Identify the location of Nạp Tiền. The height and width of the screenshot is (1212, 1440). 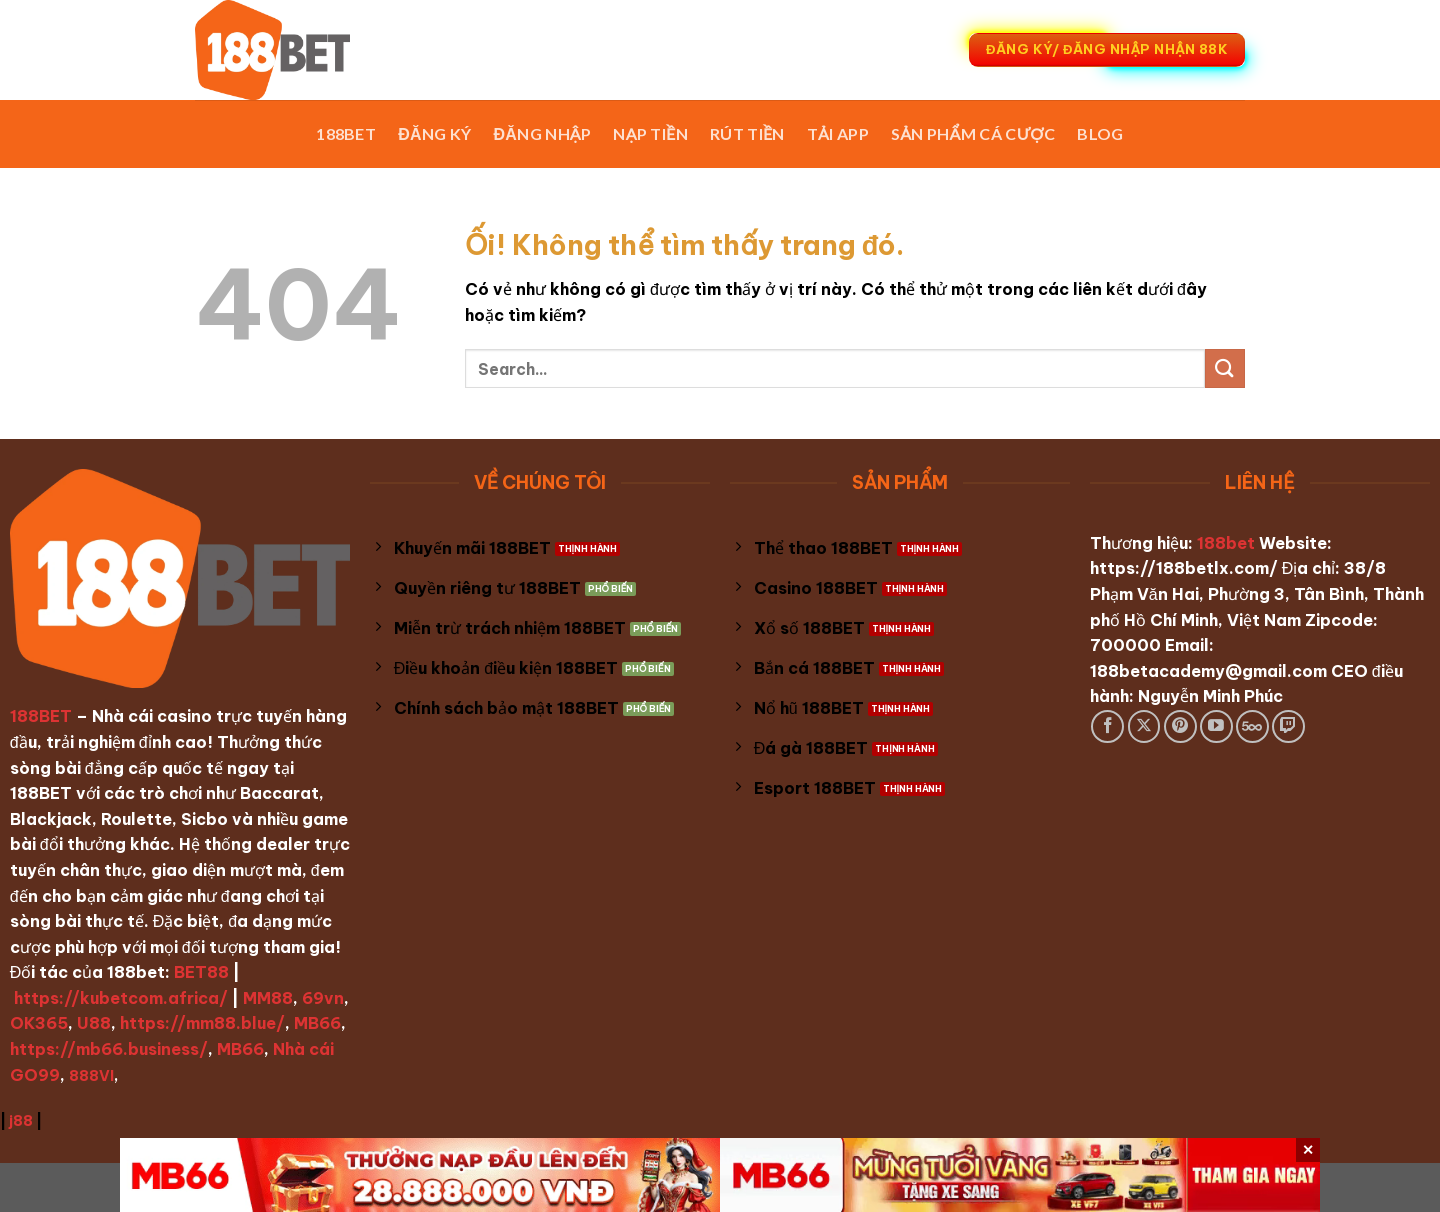
(650, 133).